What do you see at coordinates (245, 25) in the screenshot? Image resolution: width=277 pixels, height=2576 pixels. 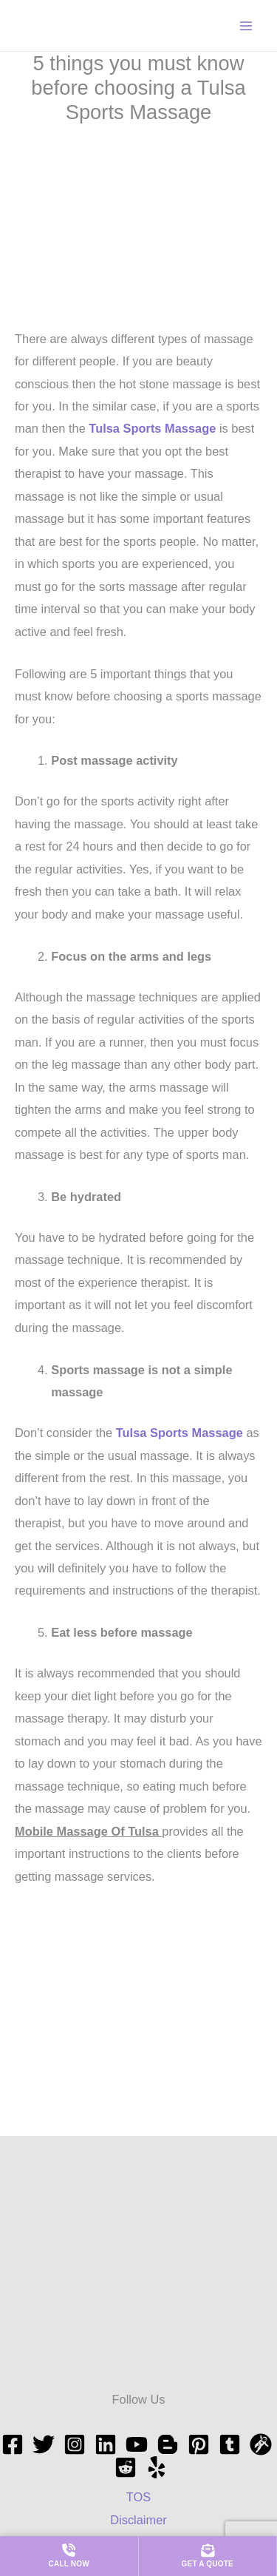 I see `[Main menu toggle]` at bounding box center [245, 25].